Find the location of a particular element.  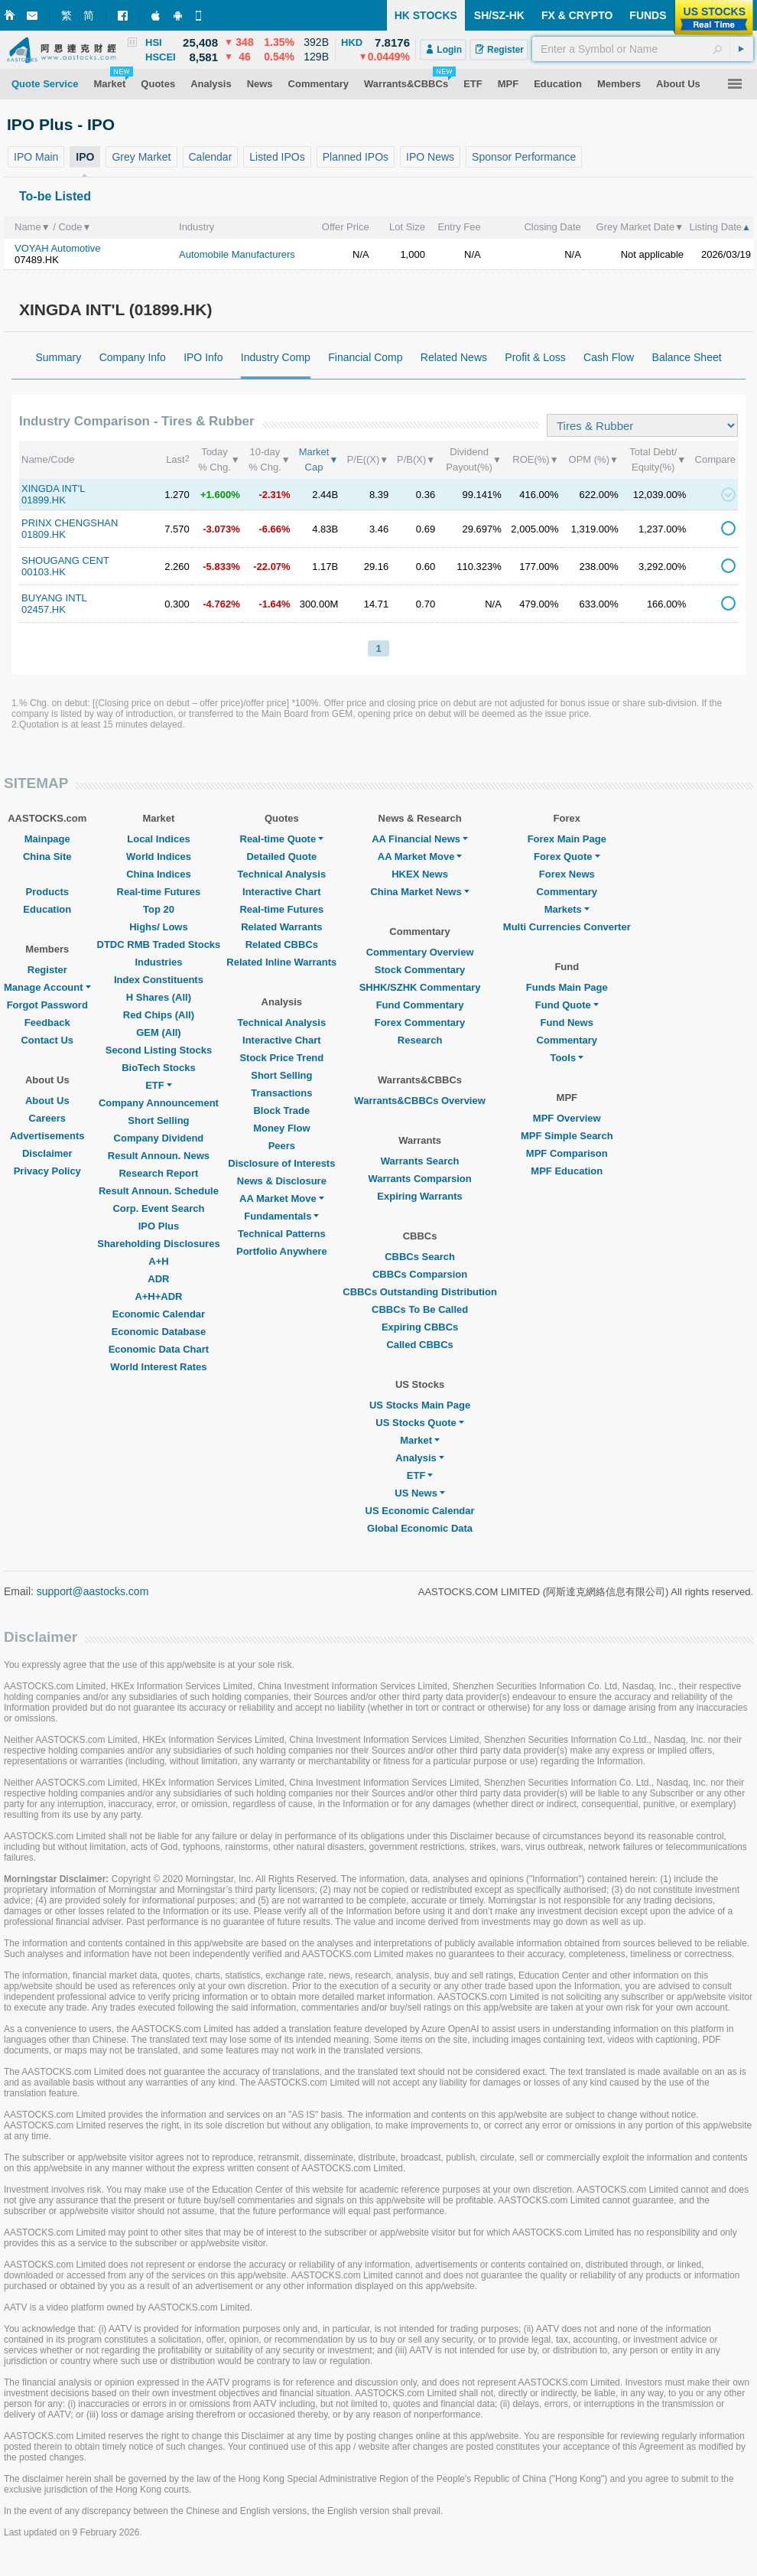

China Market News is located at coordinates (419, 891).